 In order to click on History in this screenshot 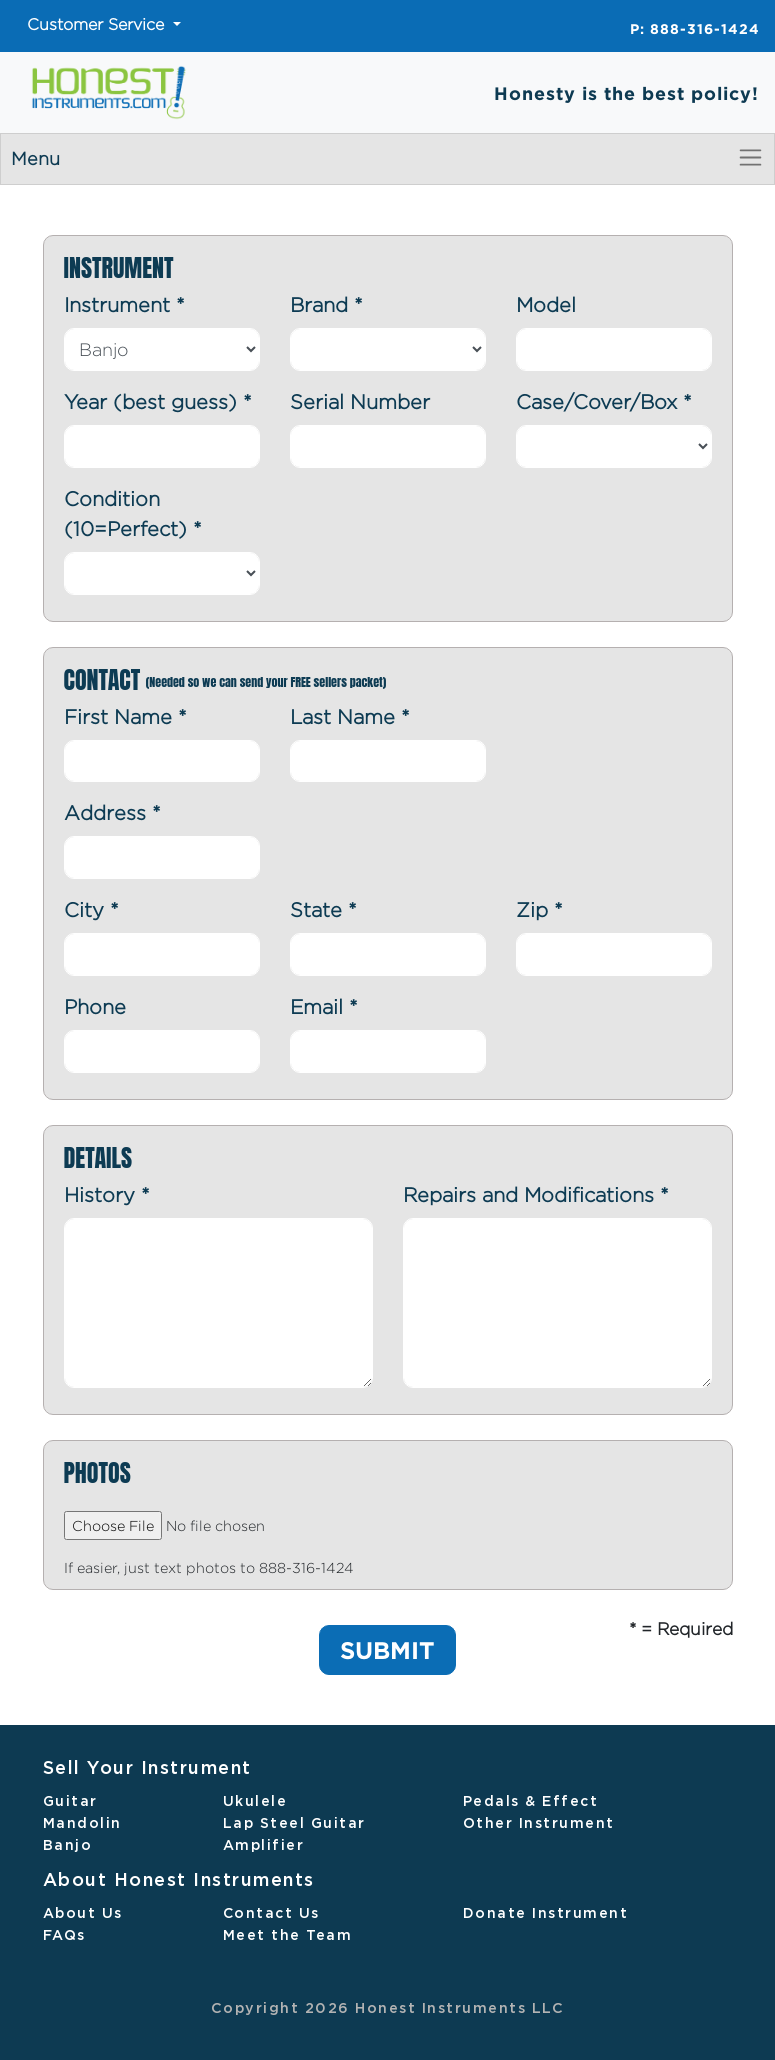, I will do `click(107, 1194)`.